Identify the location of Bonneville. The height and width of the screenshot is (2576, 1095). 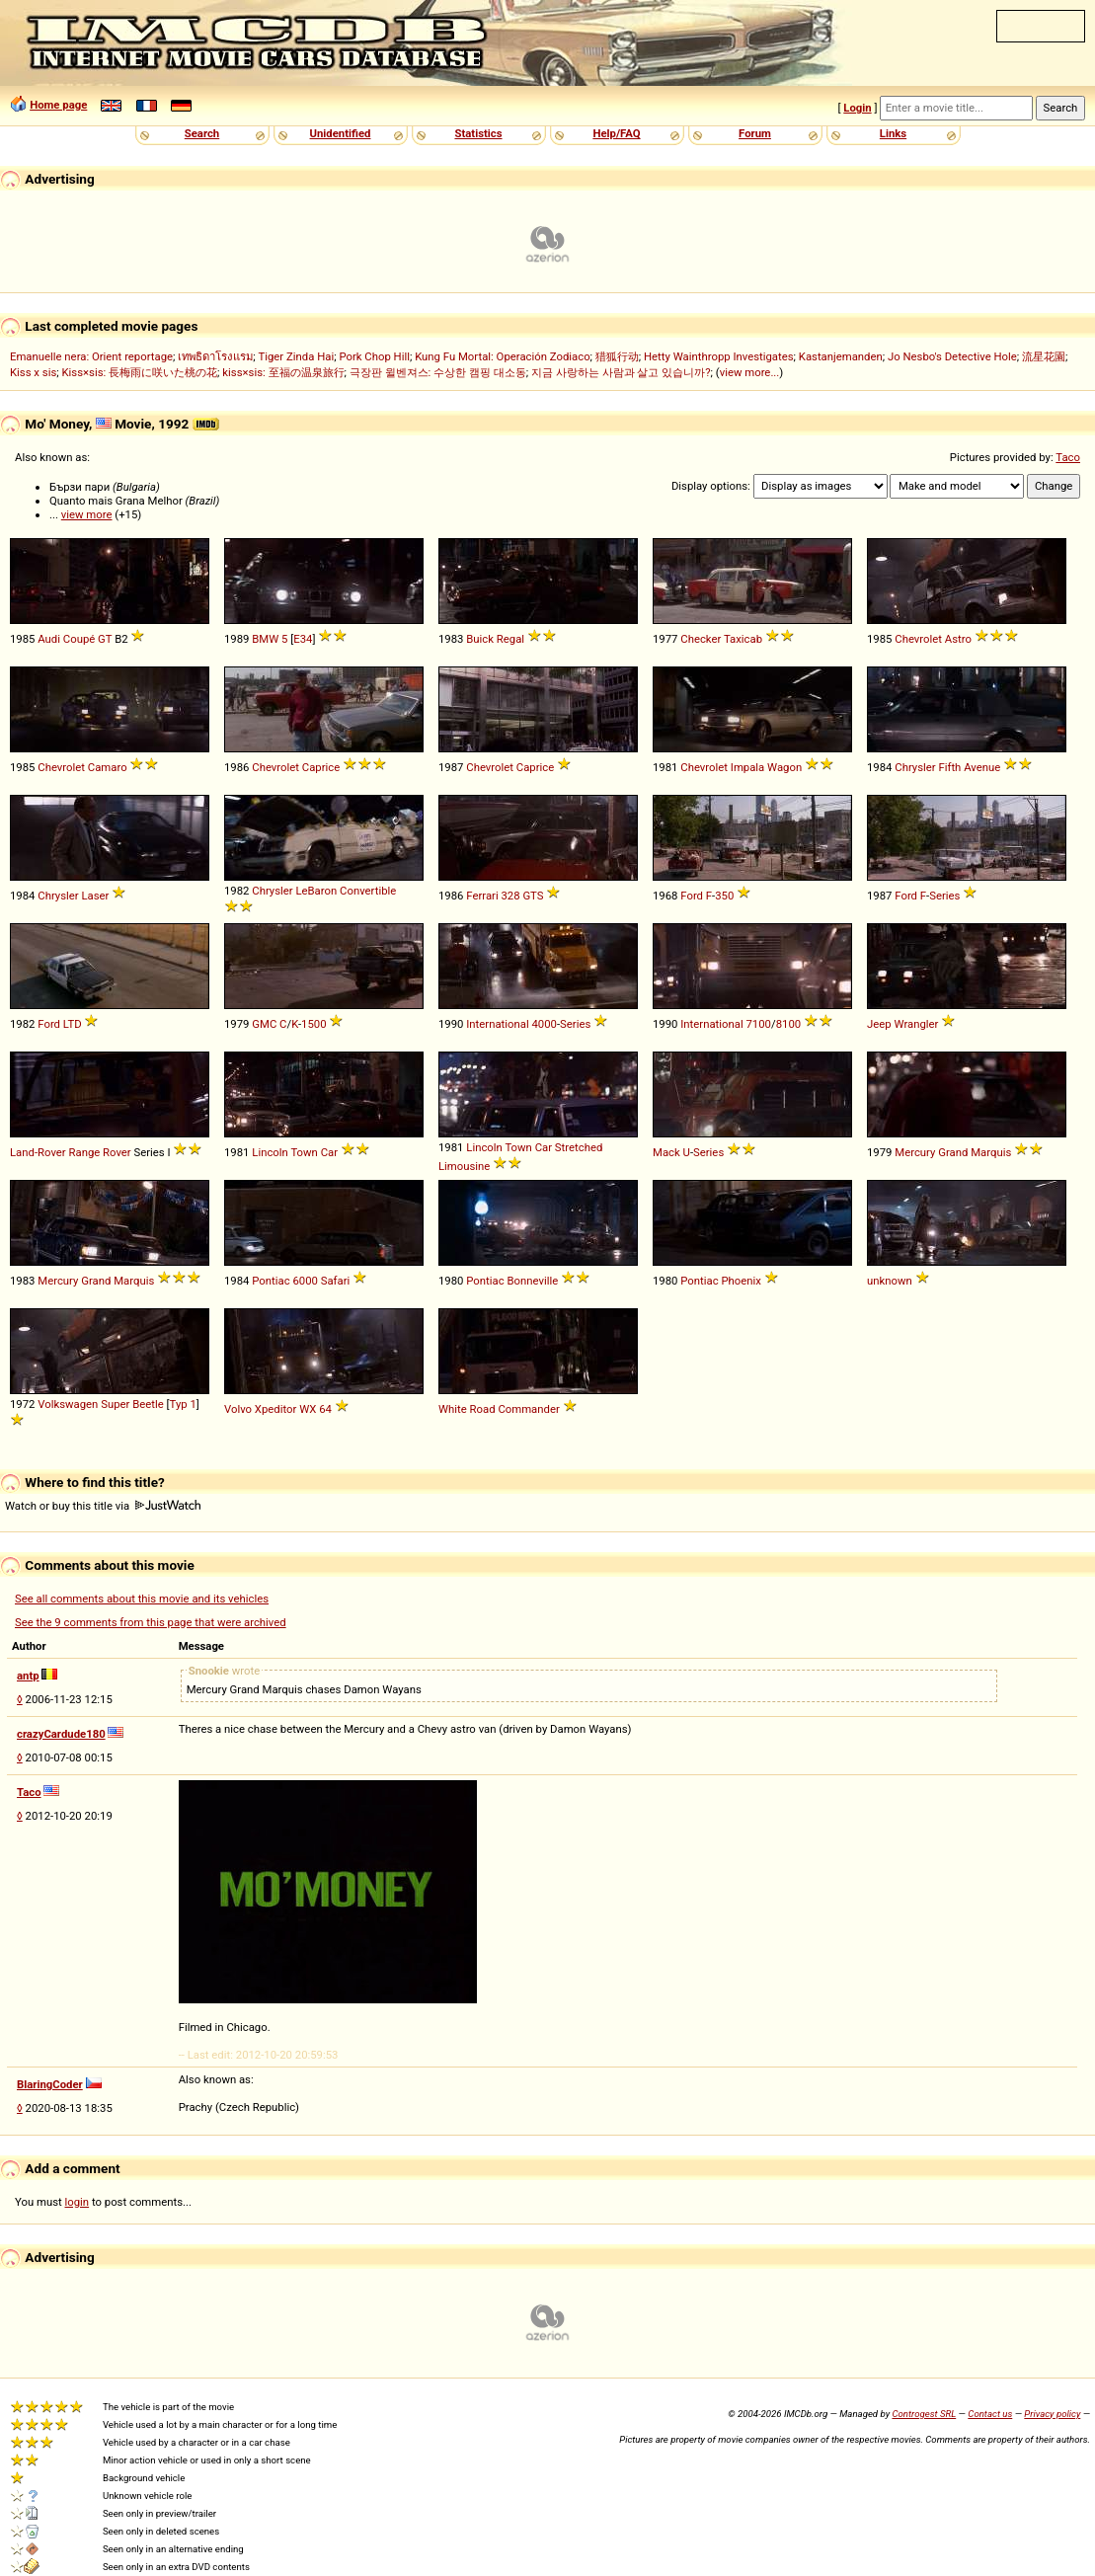
(532, 1281).